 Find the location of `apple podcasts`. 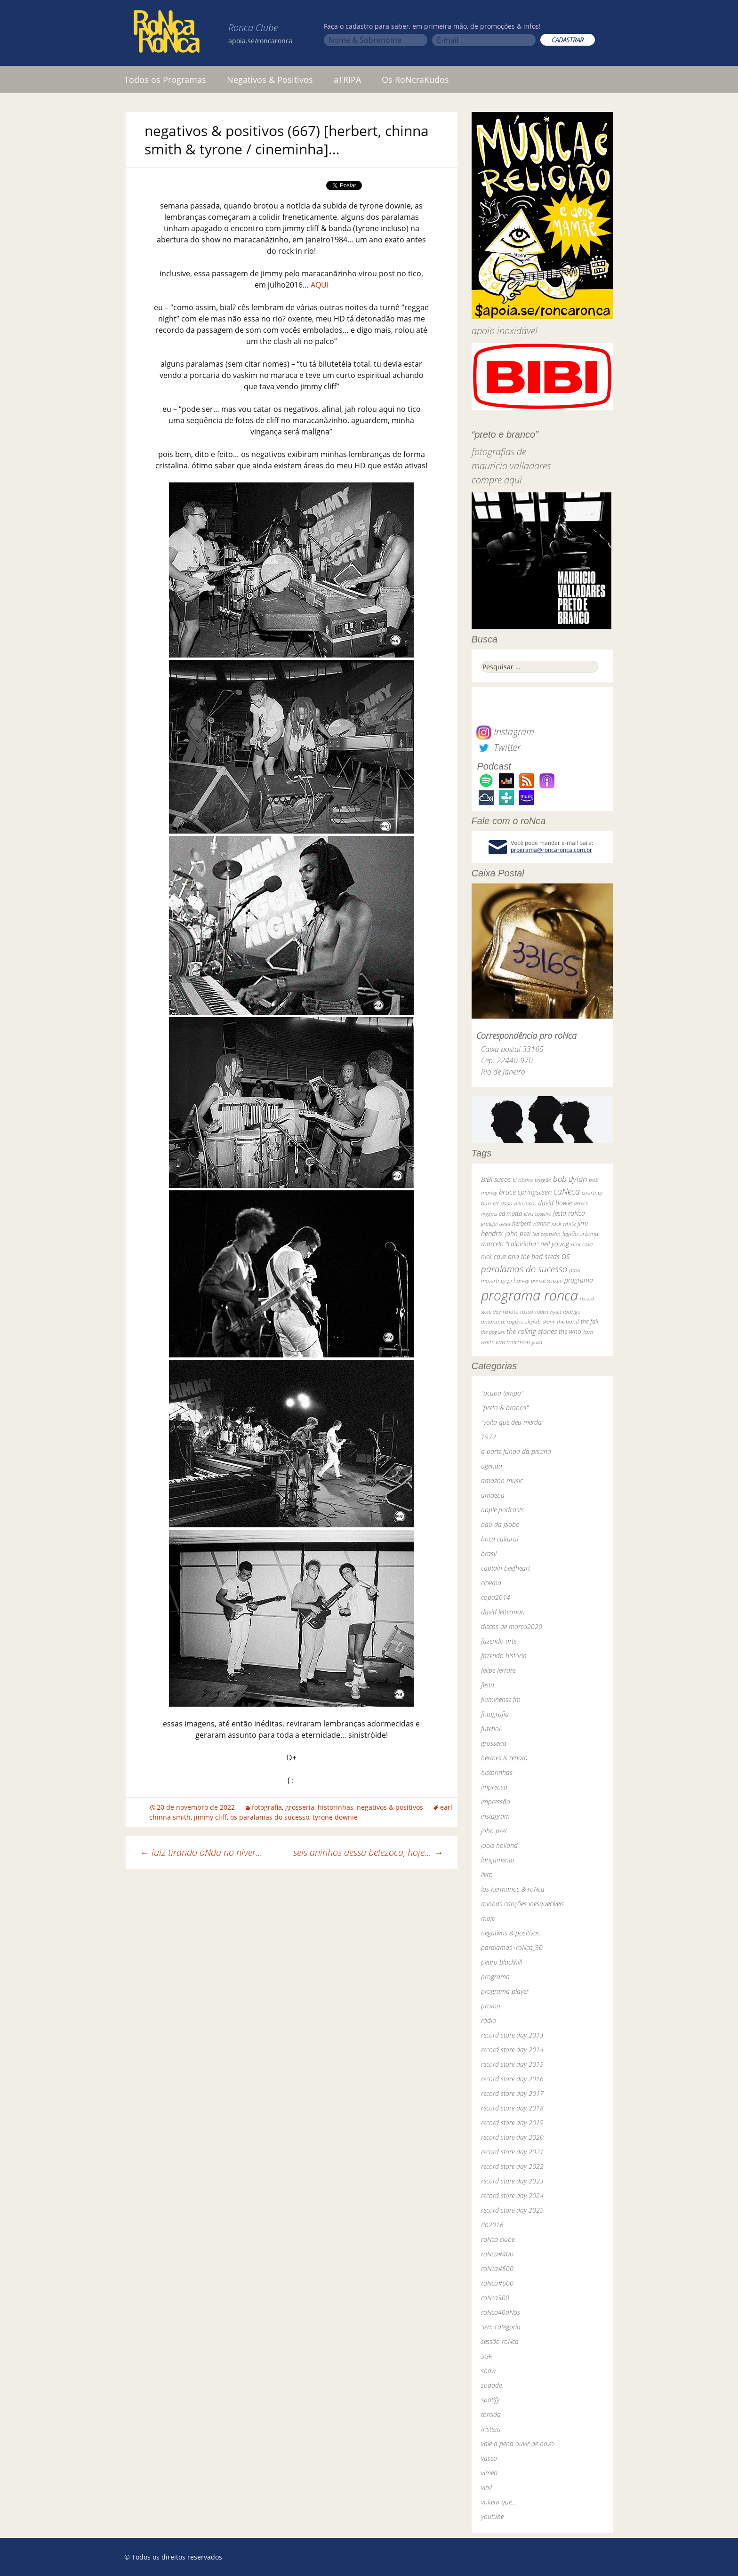

apple podcasts is located at coordinates (502, 1509).